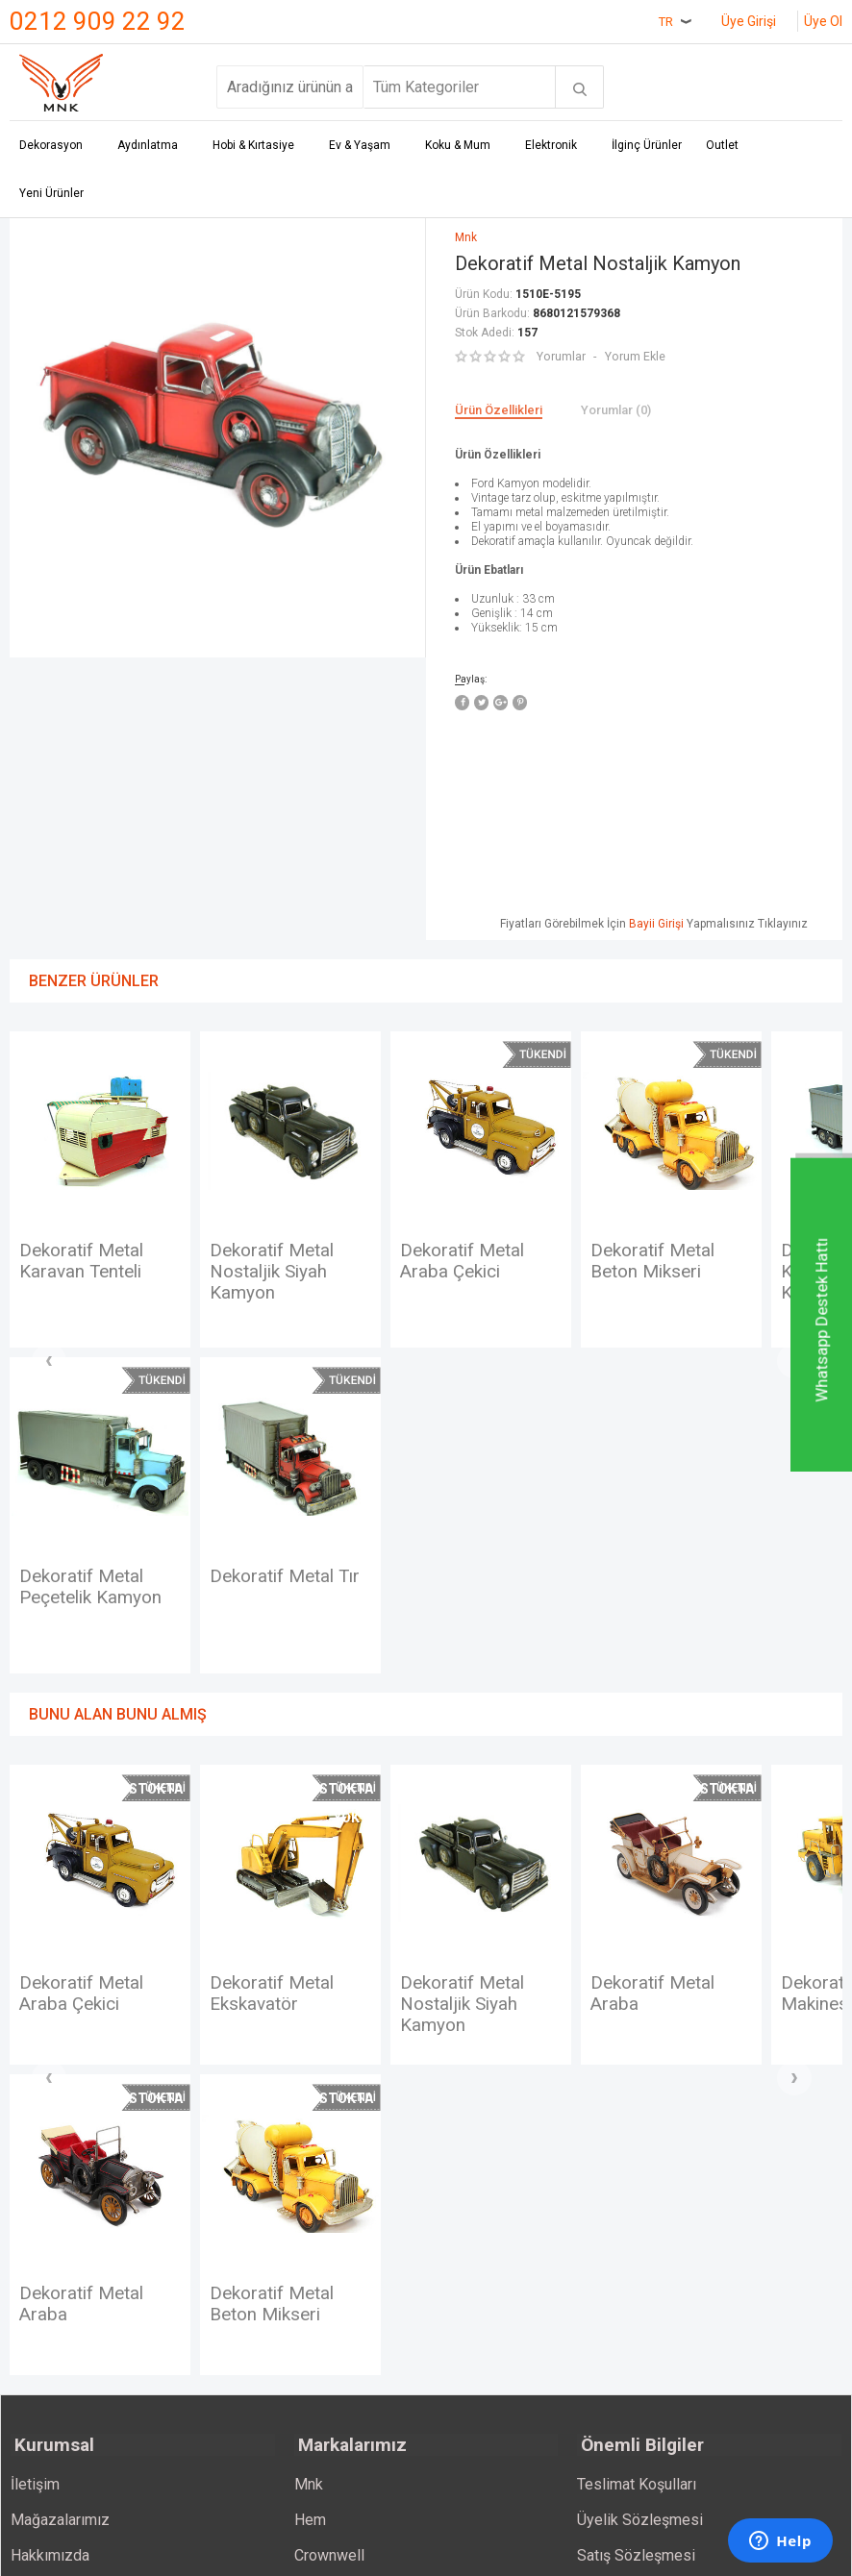 The image size is (852, 2576). I want to click on Hobi & Kırtasiye, so click(253, 146).